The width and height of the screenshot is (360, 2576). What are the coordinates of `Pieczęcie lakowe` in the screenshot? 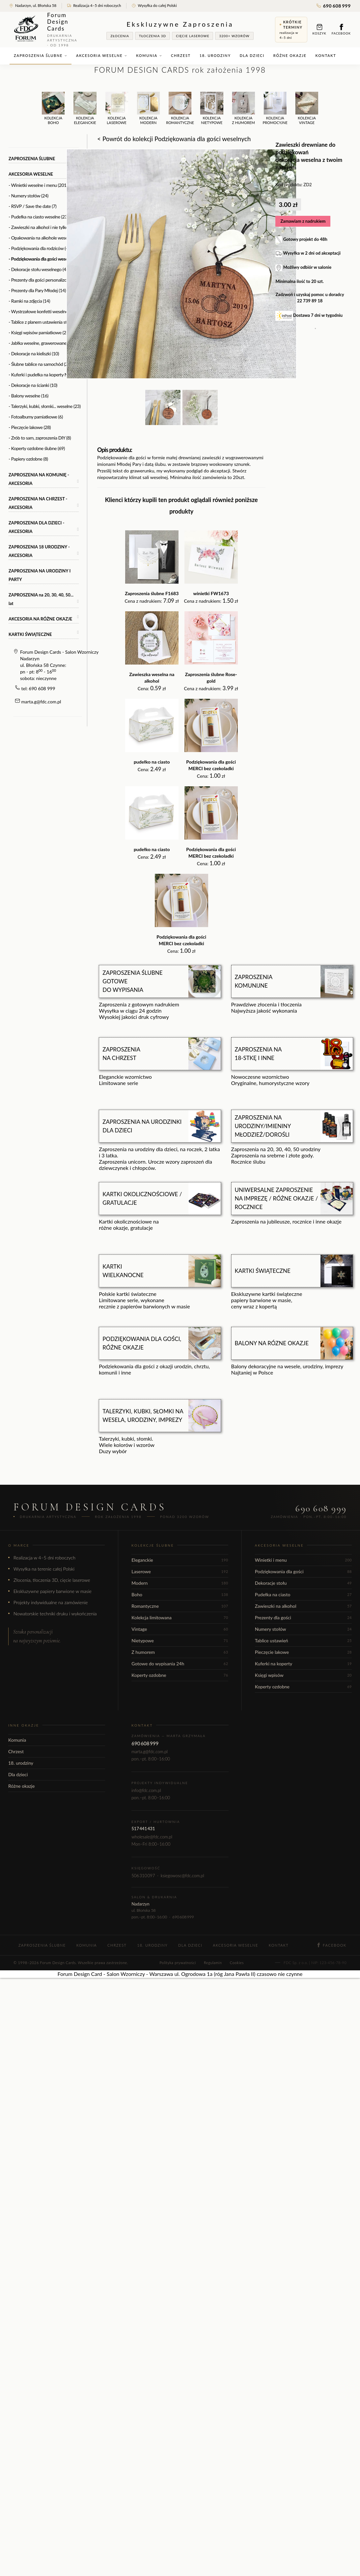 It's located at (303, 1652).